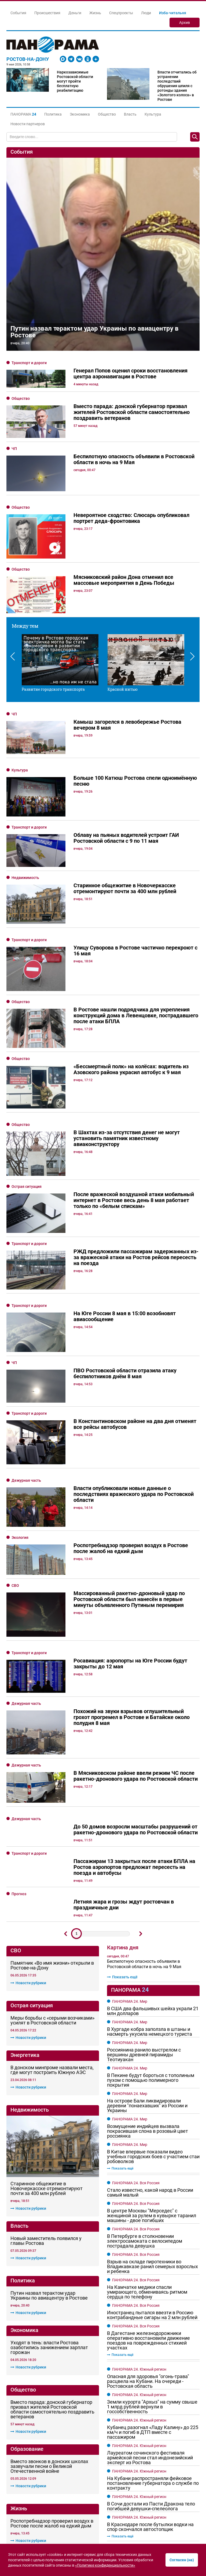 This screenshot has height=2576, width=206. I want to click on Земли курорта "Архыз" на сумму свыше 1 млрд рублей вернули в госсобственность, so click(152, 2142).